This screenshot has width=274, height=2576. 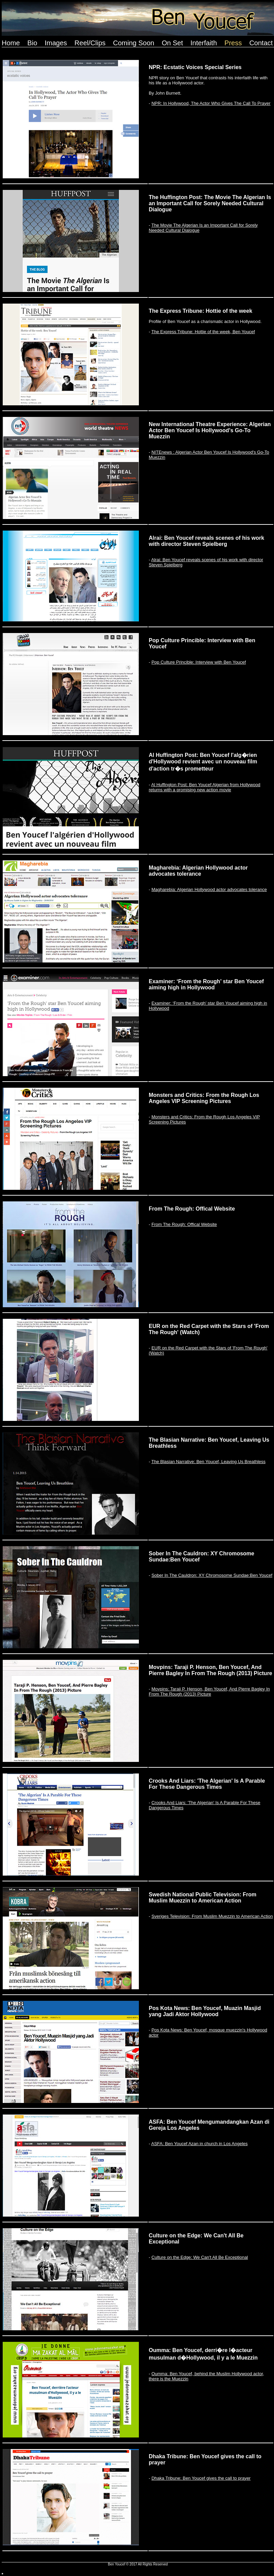 What do you see at coordinates (172, 43) in the screenshot?
I see `On Set` at bounding box center [172, 43].